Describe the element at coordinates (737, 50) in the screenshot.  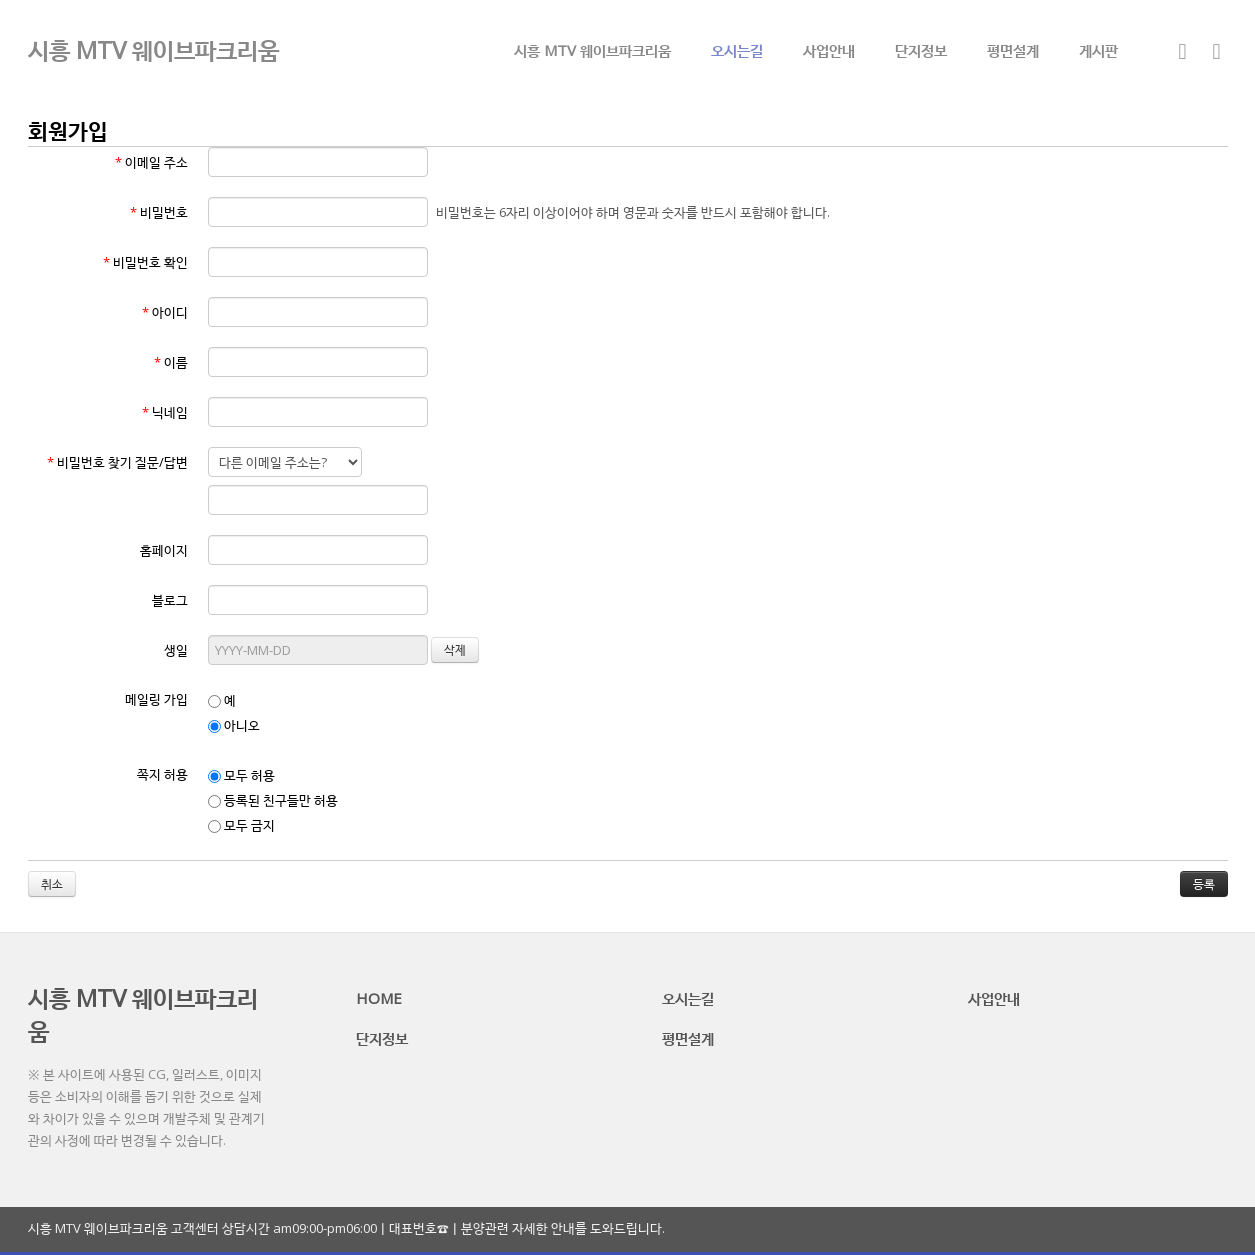
I see `오시는길` at that location.